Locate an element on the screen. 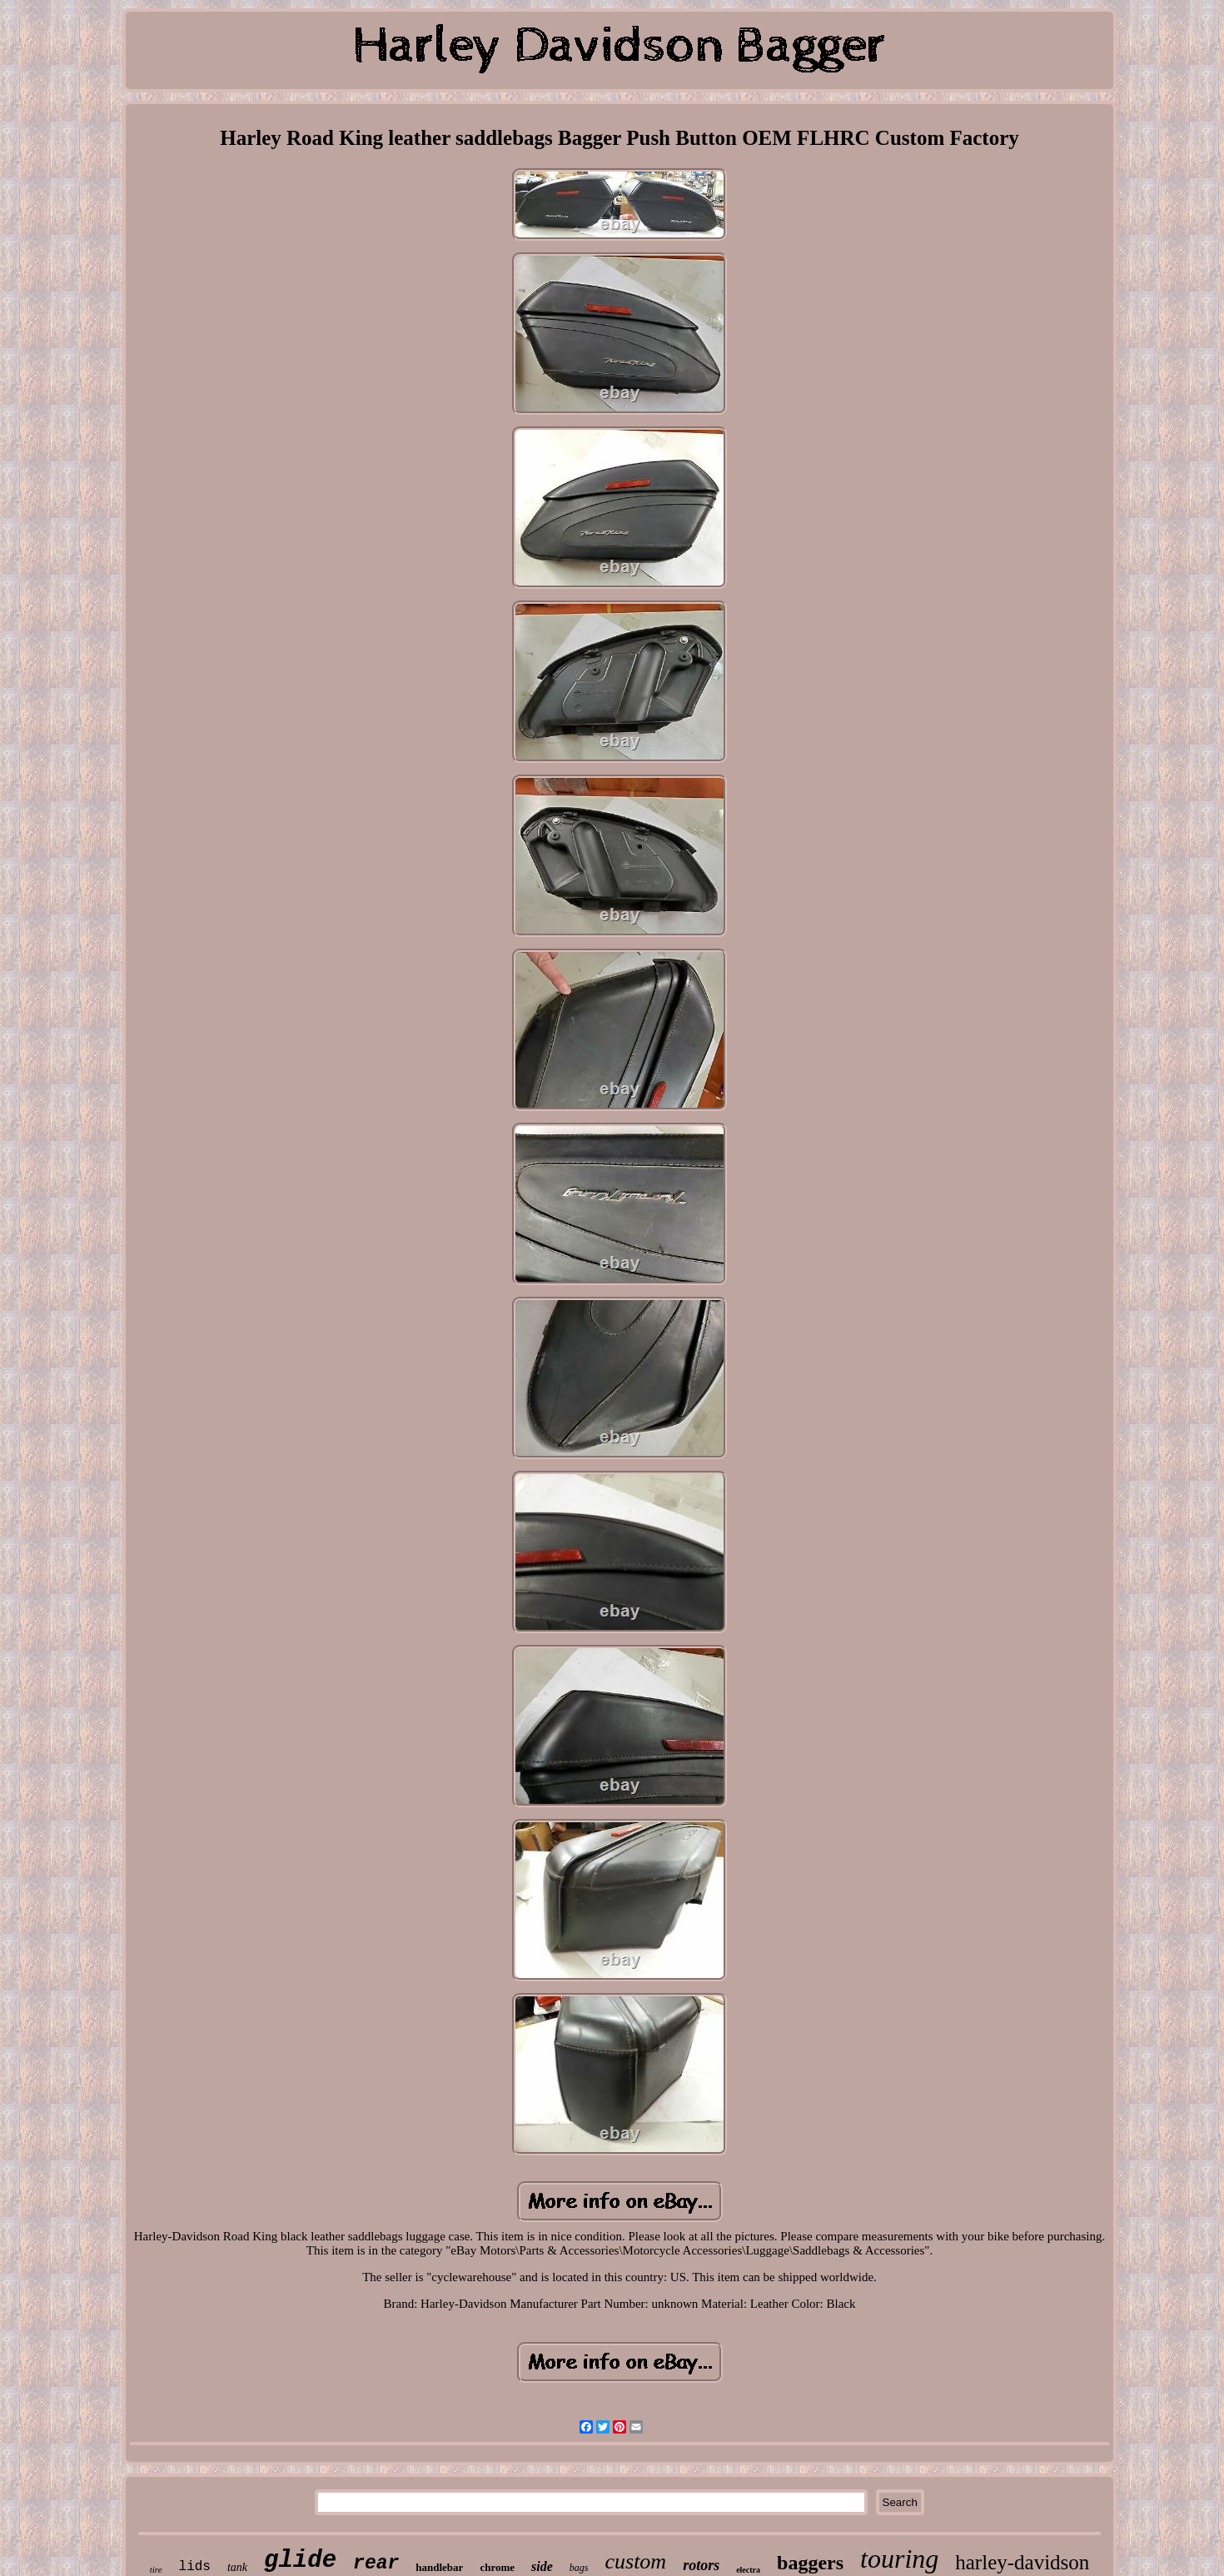 The width and height of the screenshot is (1224, 2576). harley-davidson is located at coordinates (1022, 2562).